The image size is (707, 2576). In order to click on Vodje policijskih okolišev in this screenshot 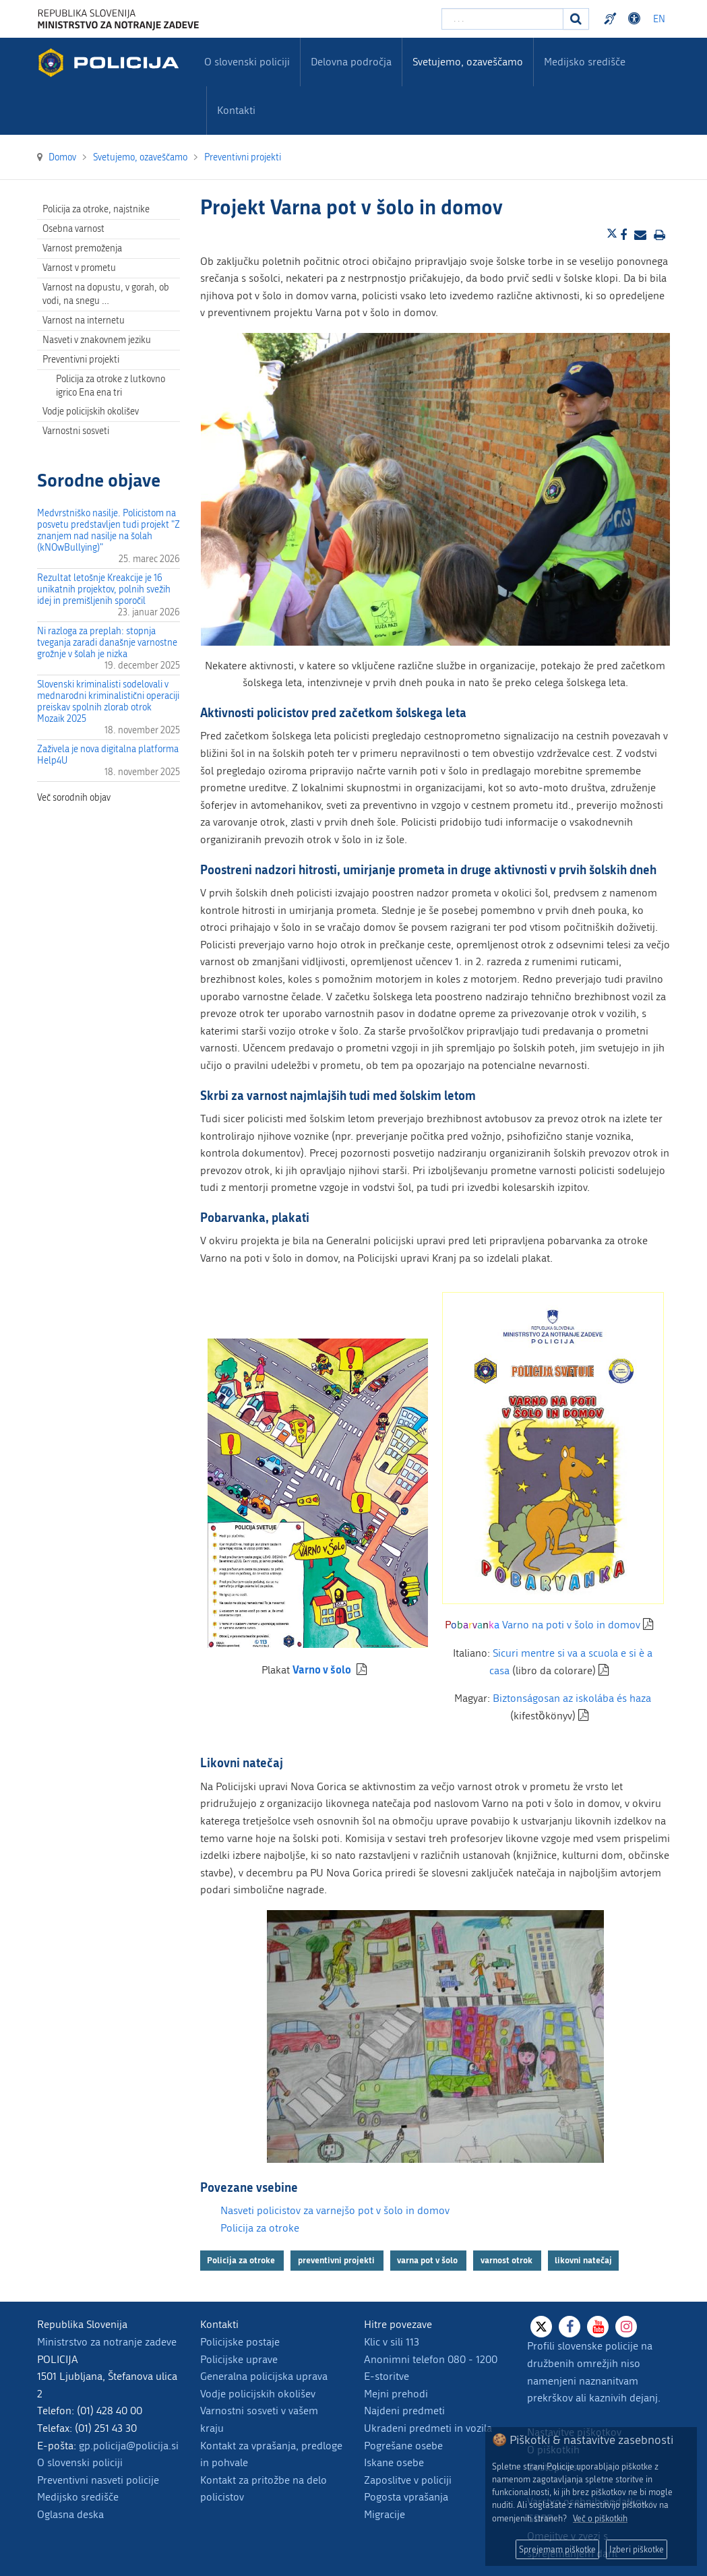, I will do `click(257, 2393)`.